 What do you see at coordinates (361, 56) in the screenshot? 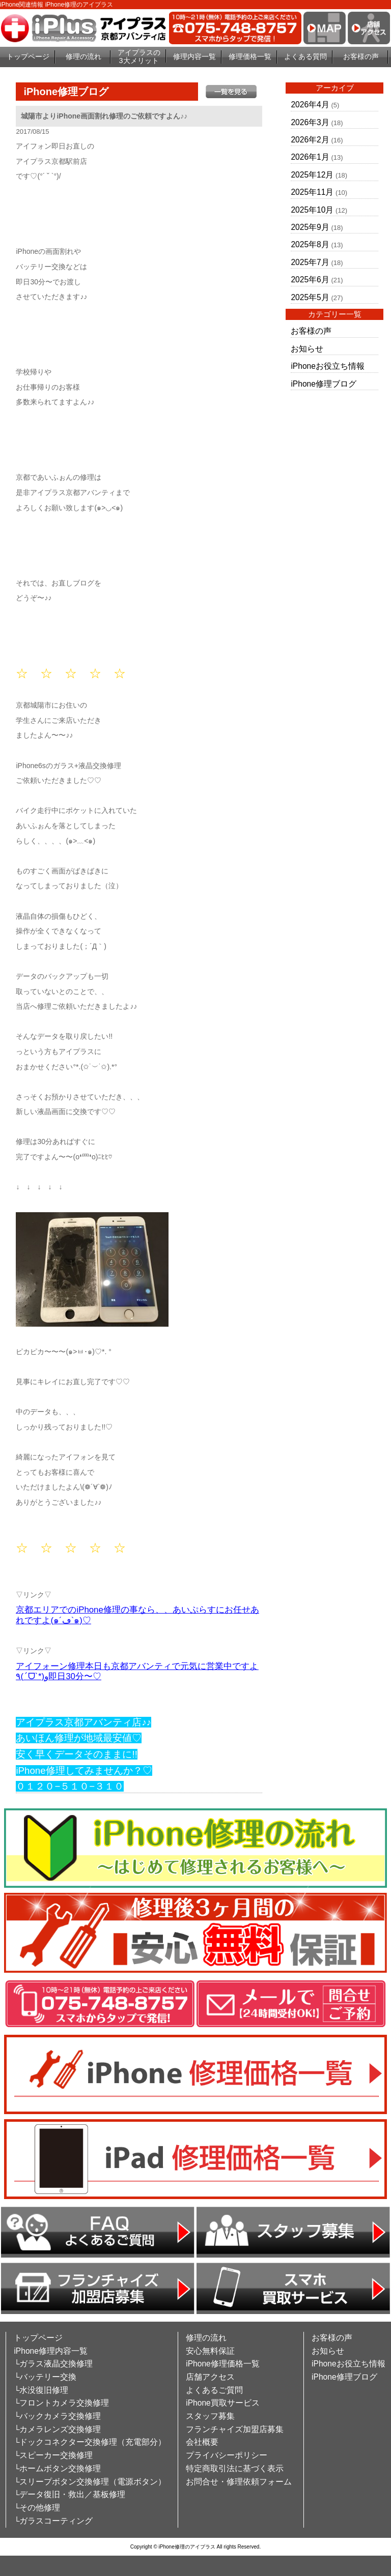
I see `お客様の声` at bounding box center [361, 56].